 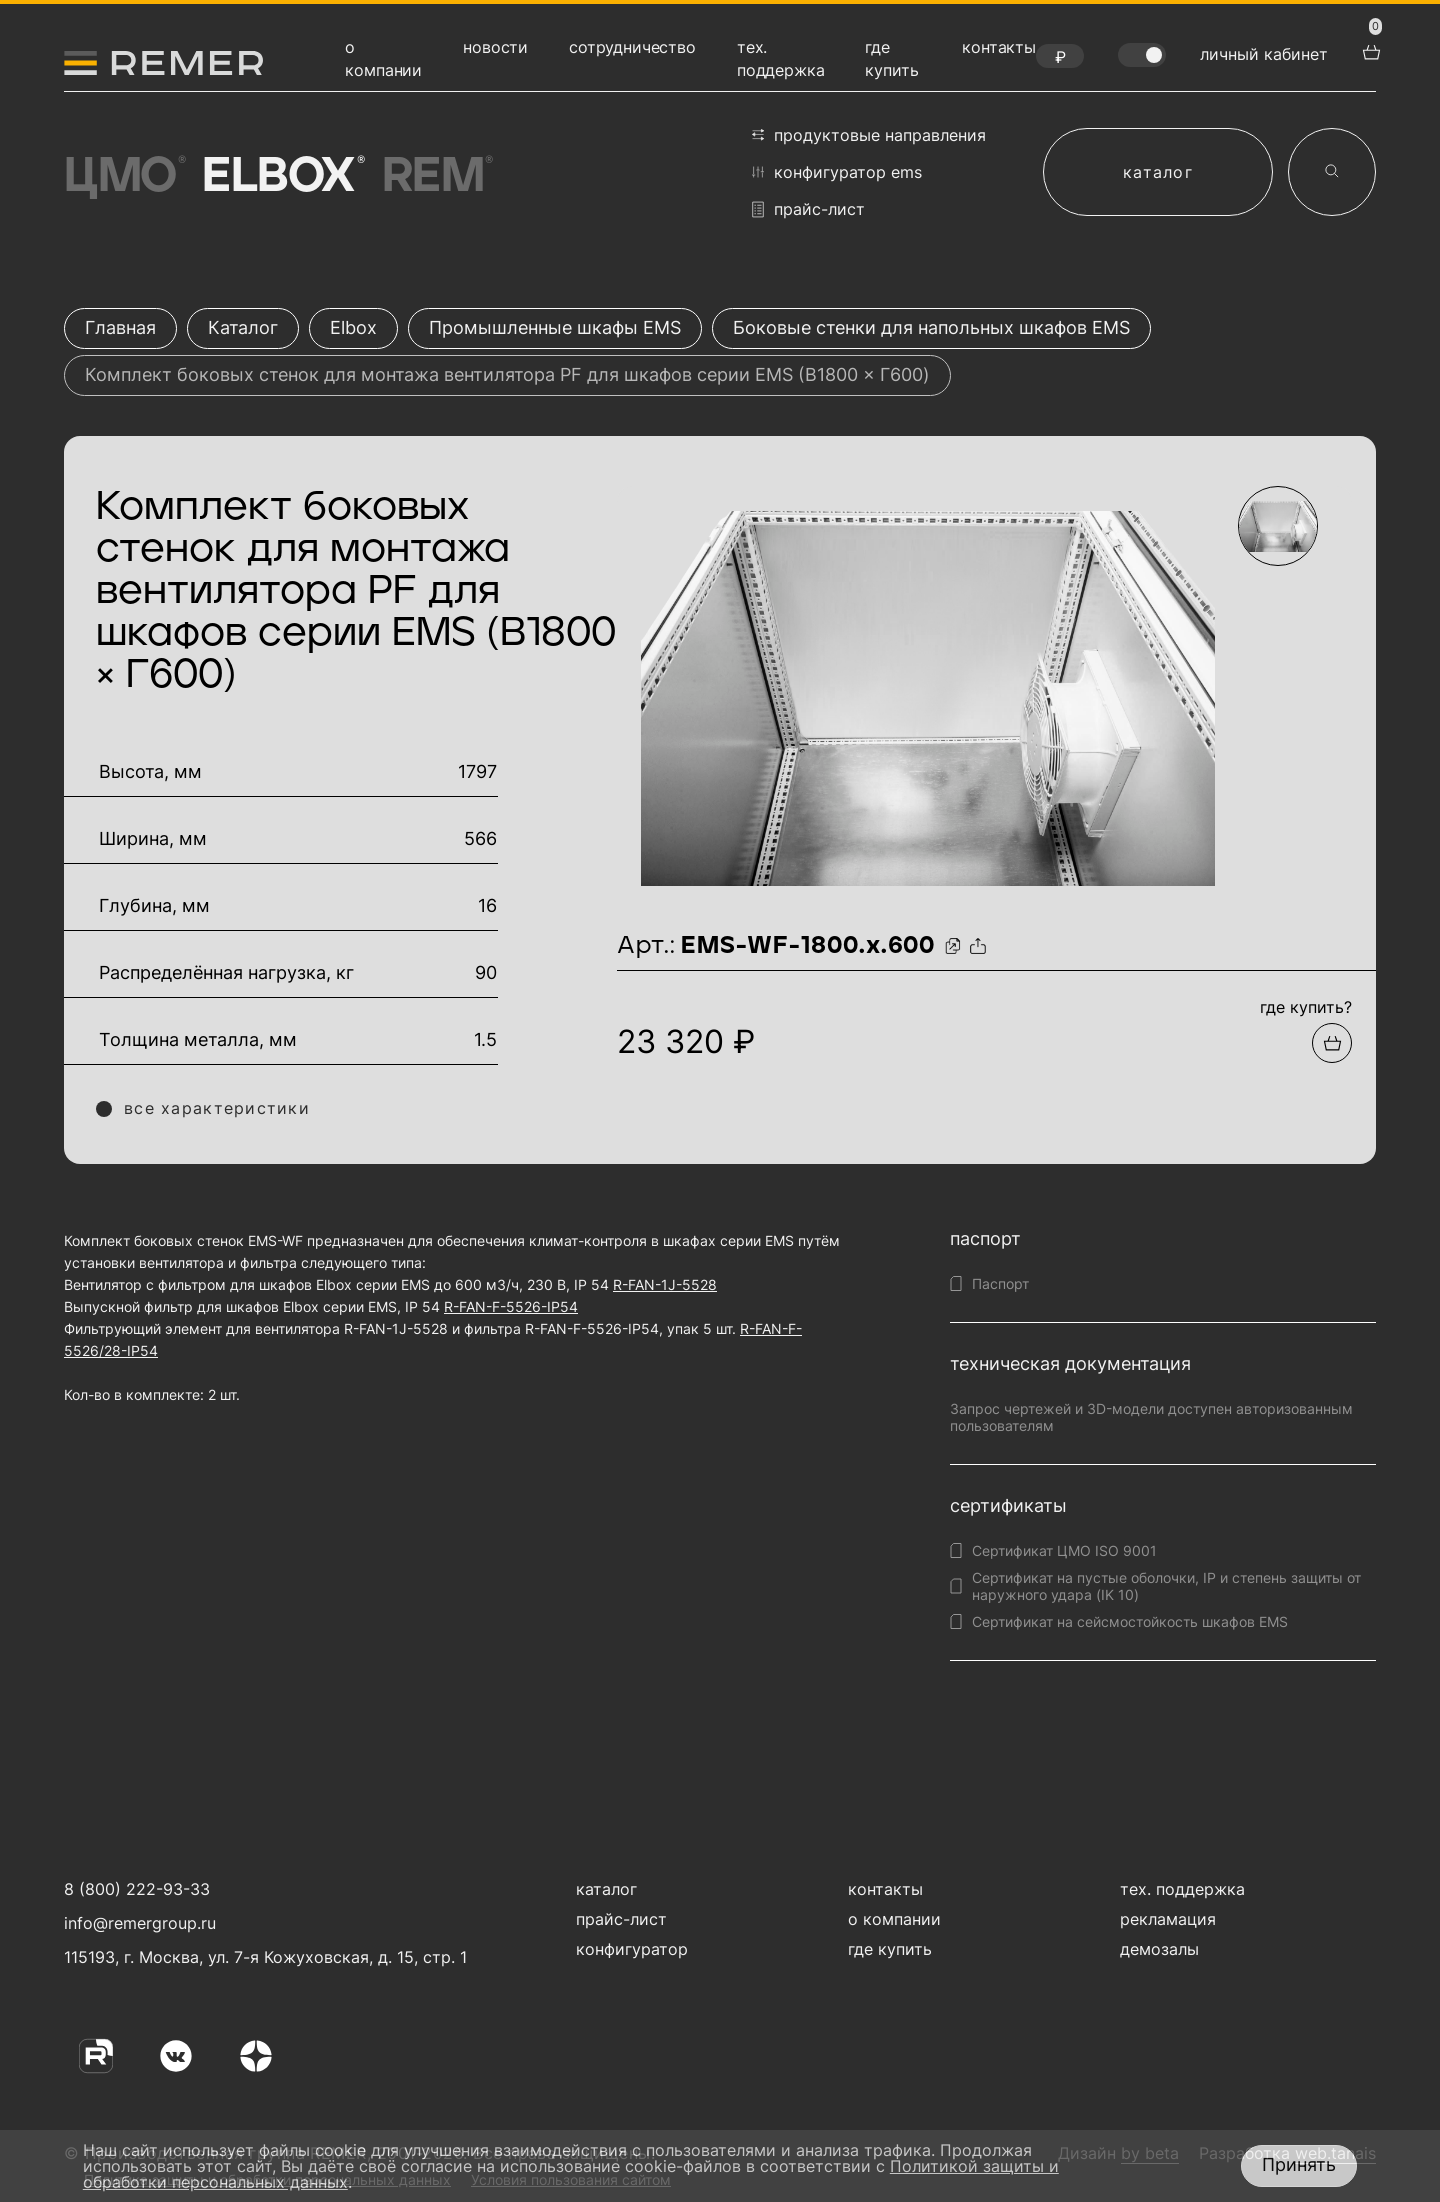 What do you see at coordinates (665, 1284) in the screenshot?
I see `R-FAN-1J-5528` at bounding box center [665, 1284].